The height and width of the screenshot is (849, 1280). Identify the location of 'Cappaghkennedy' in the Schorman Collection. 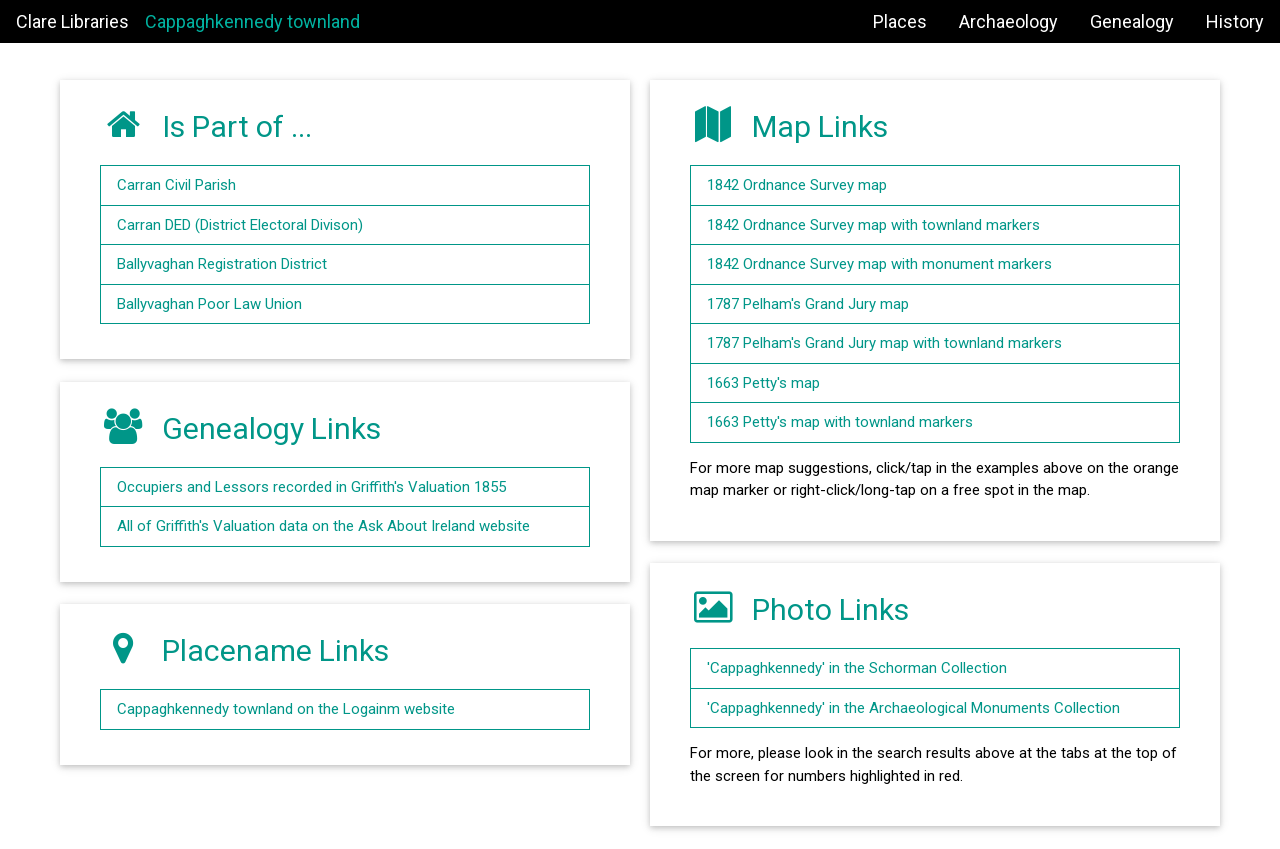
(857, 668).